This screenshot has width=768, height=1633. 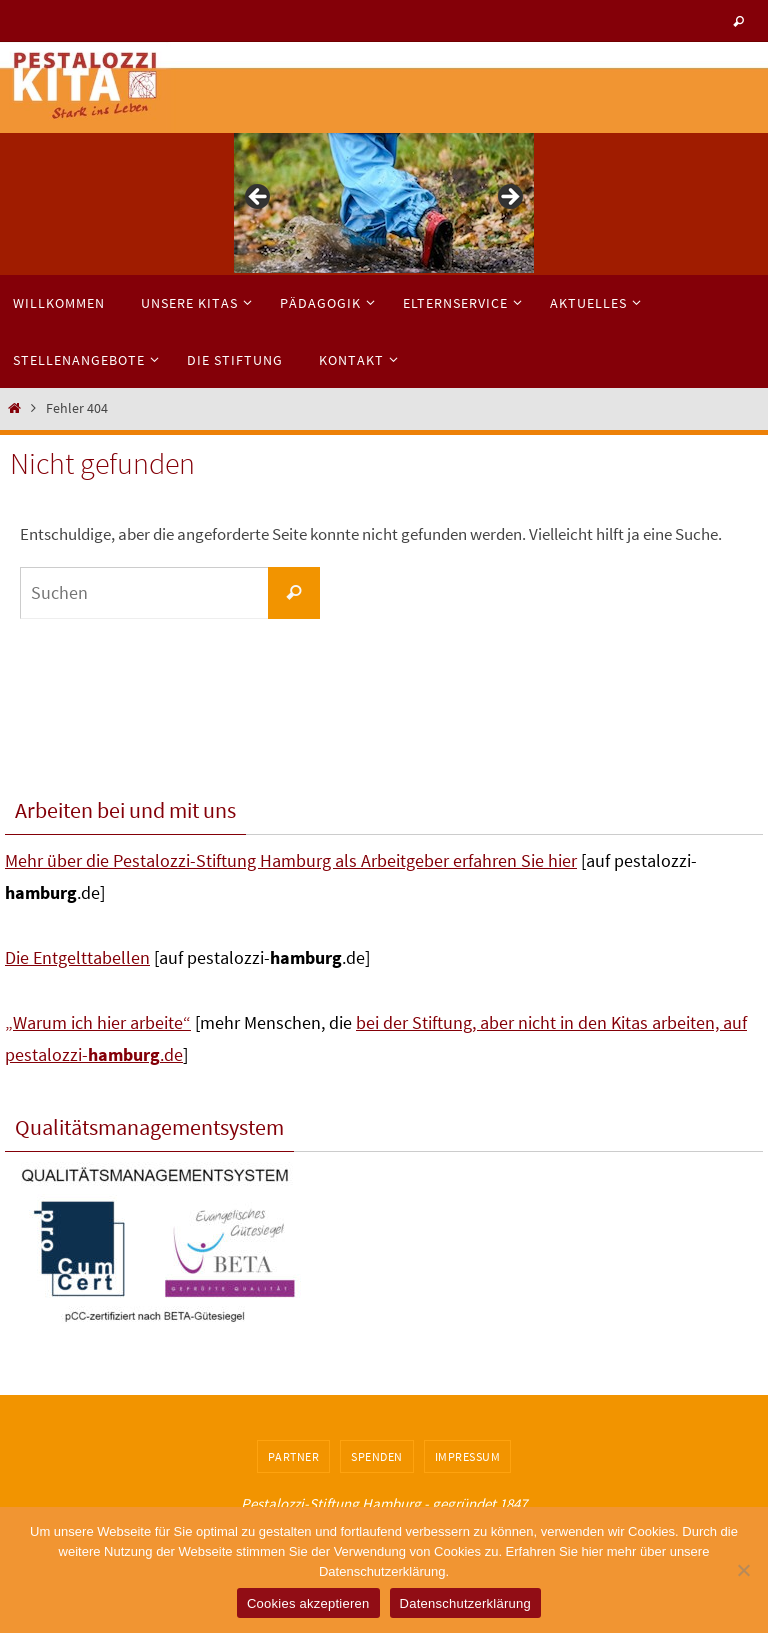 What do you see at coordinates (384, 1503) in the screenshot?
I see `Pestalozzi-Stiftung Hamburg - gegründet 1847` at bounding box center [384, 1503].